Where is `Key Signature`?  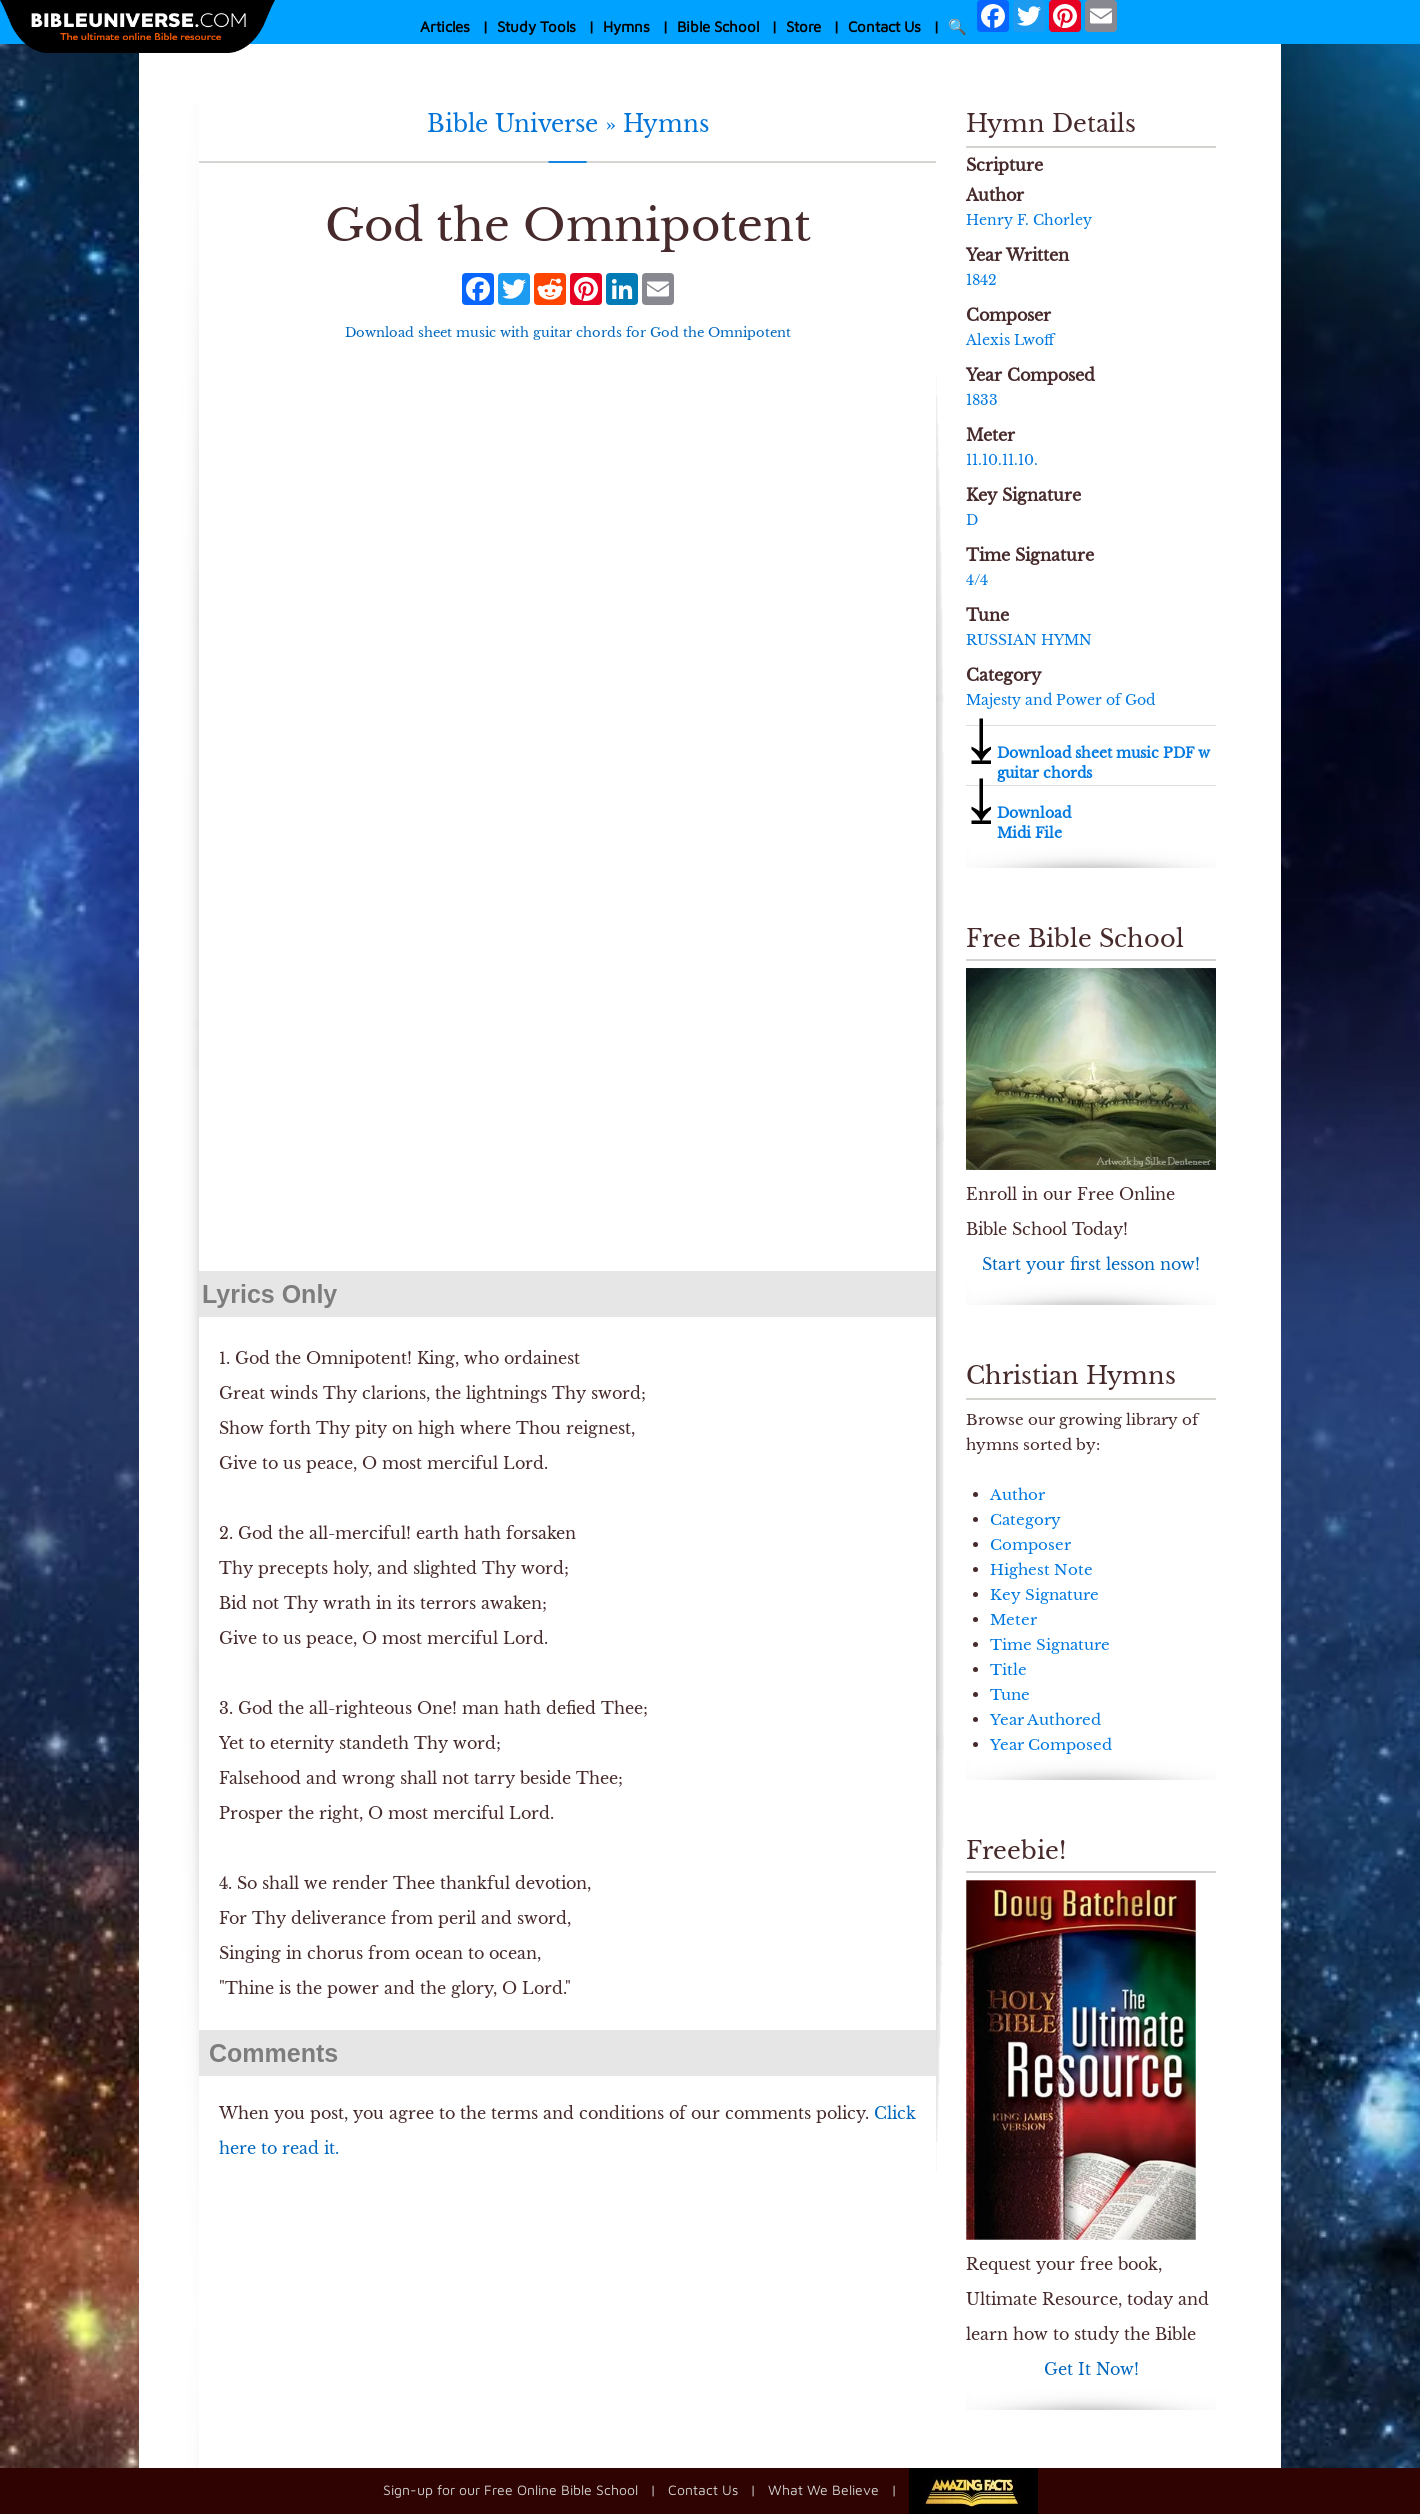 Key Signature is located at coordinates (1044, 1594).